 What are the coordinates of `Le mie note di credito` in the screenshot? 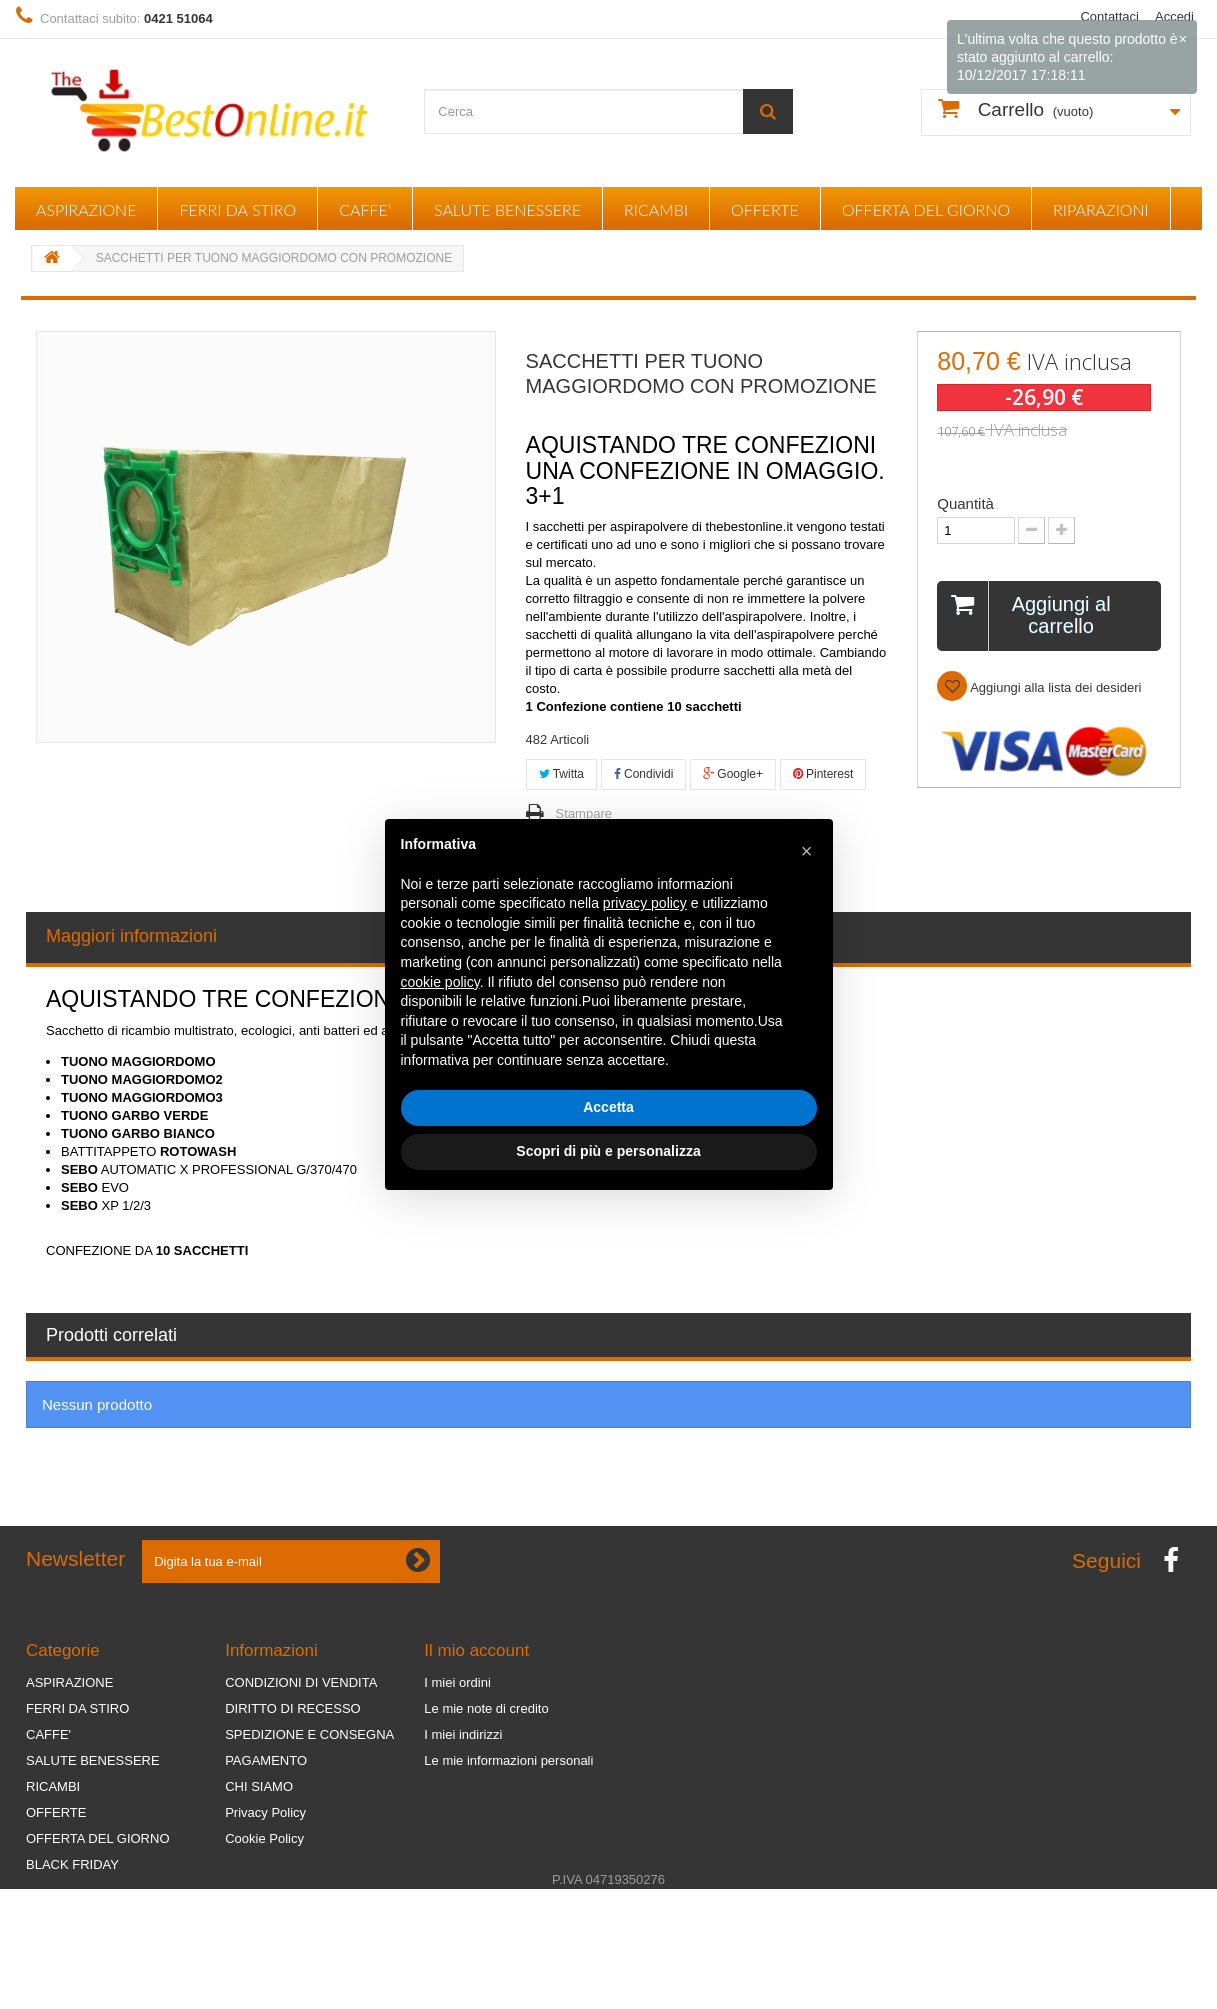 It's located at (486, 1708).